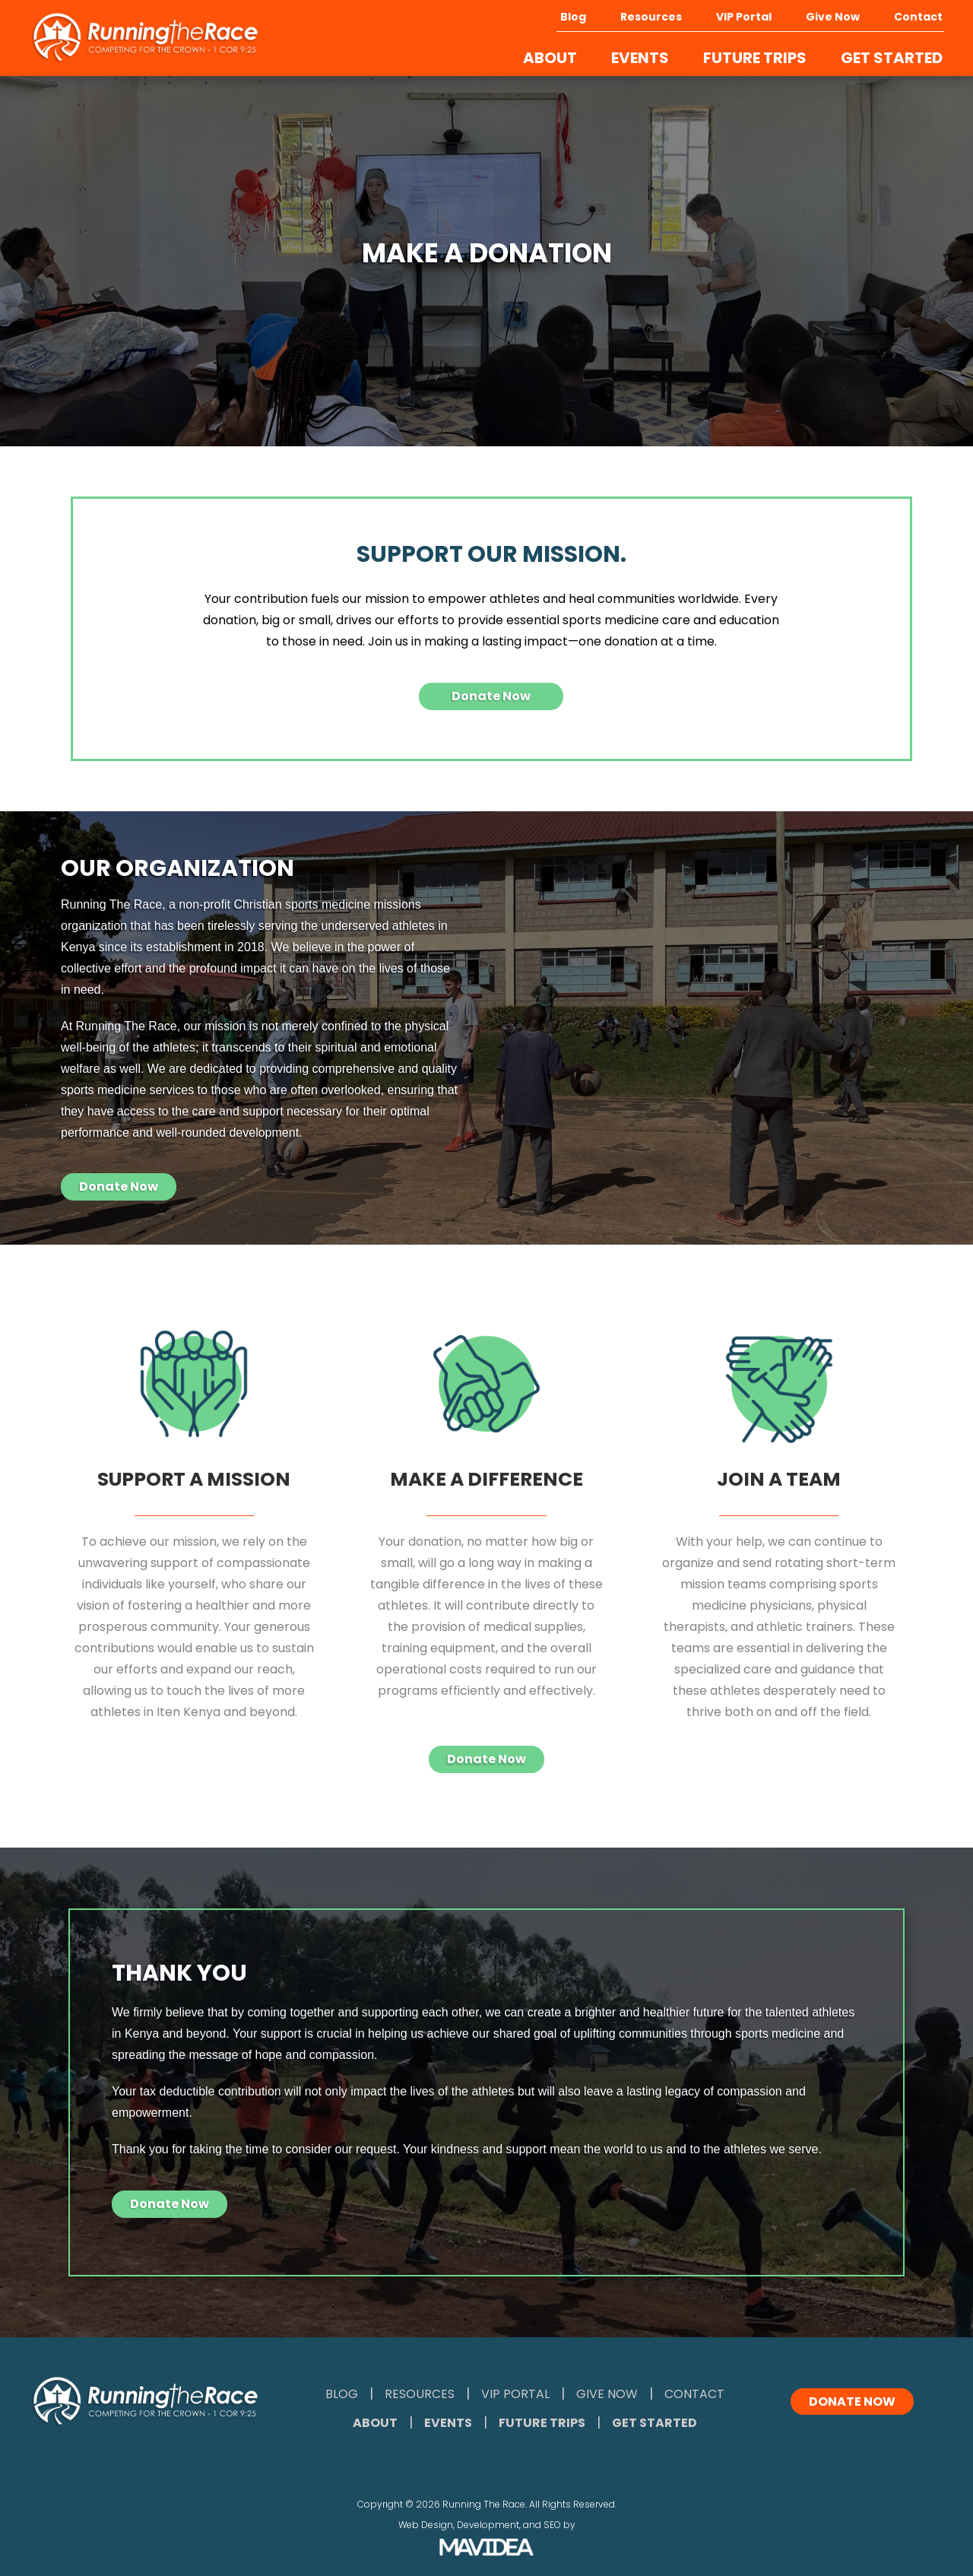 Image resolution: width=973 pixels, height=2576 pixels. What do you see at coordinates (550, 57) in the screenshot?
I see `ABOUT` at bounding box center [550, 57].